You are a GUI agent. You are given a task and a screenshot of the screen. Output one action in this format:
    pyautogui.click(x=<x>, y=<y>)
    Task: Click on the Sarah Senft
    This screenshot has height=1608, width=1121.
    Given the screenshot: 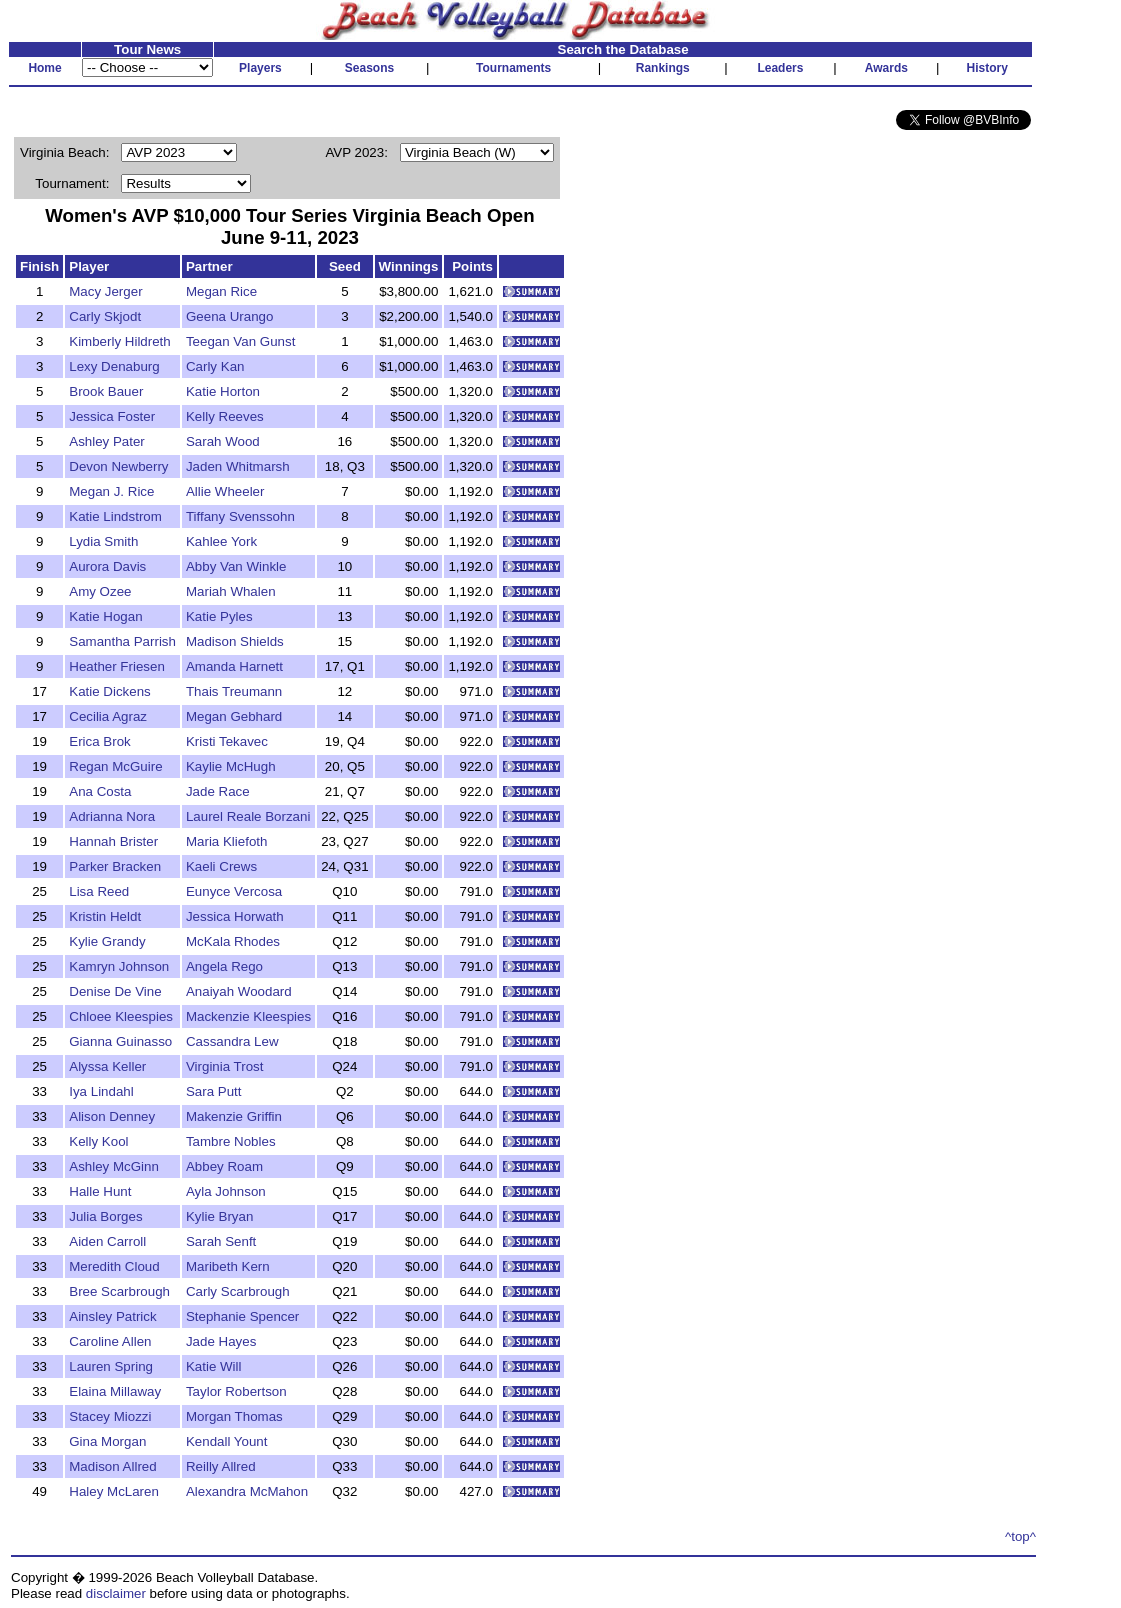 What is the action you would take?
    pyautogui.click(x=221, y=1241)
    